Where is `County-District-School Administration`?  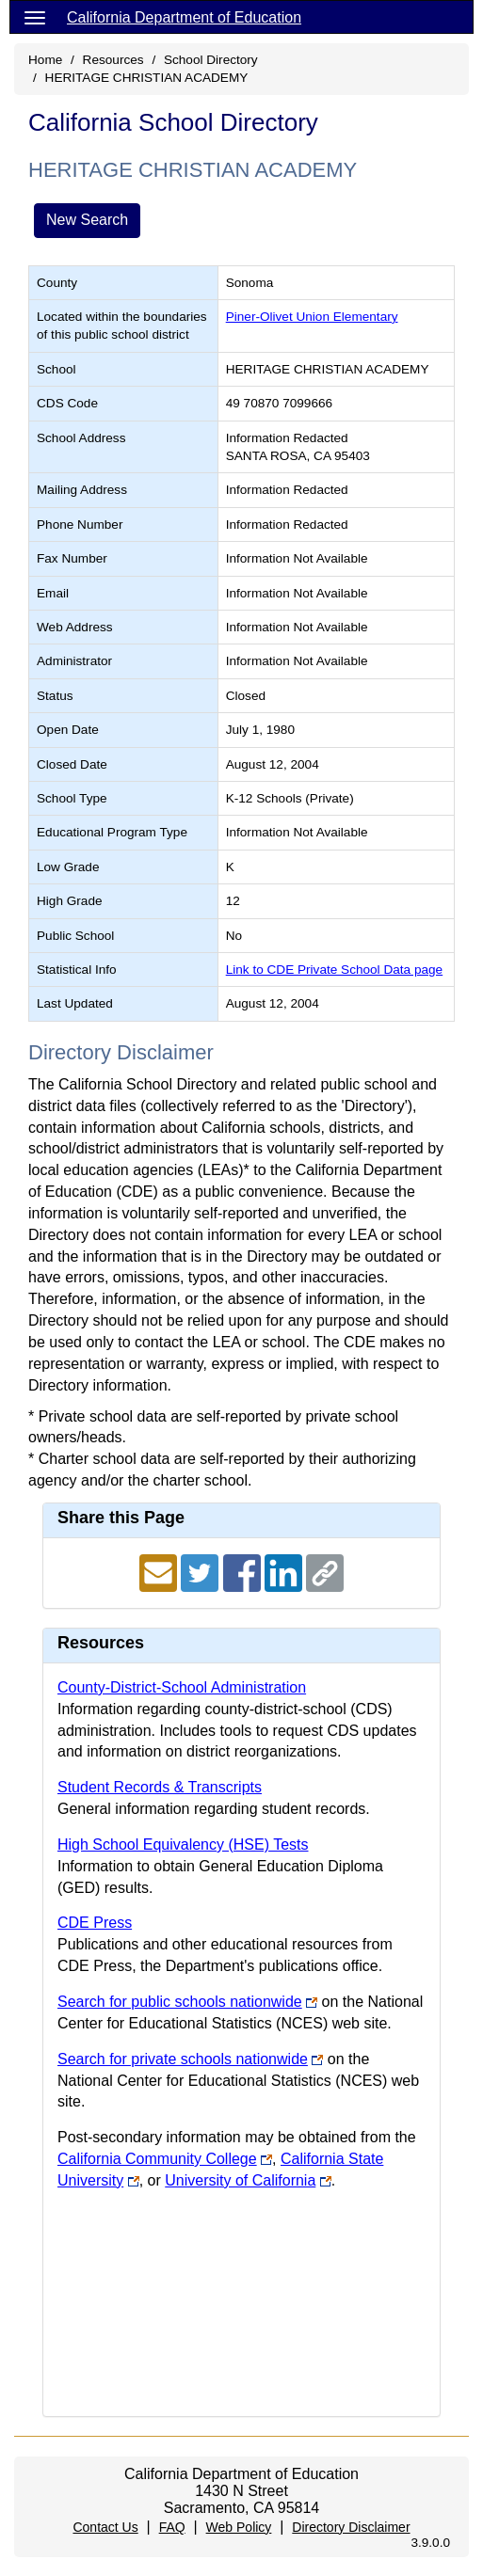 County-District-School Administration is located at coordinates (181, 1687).